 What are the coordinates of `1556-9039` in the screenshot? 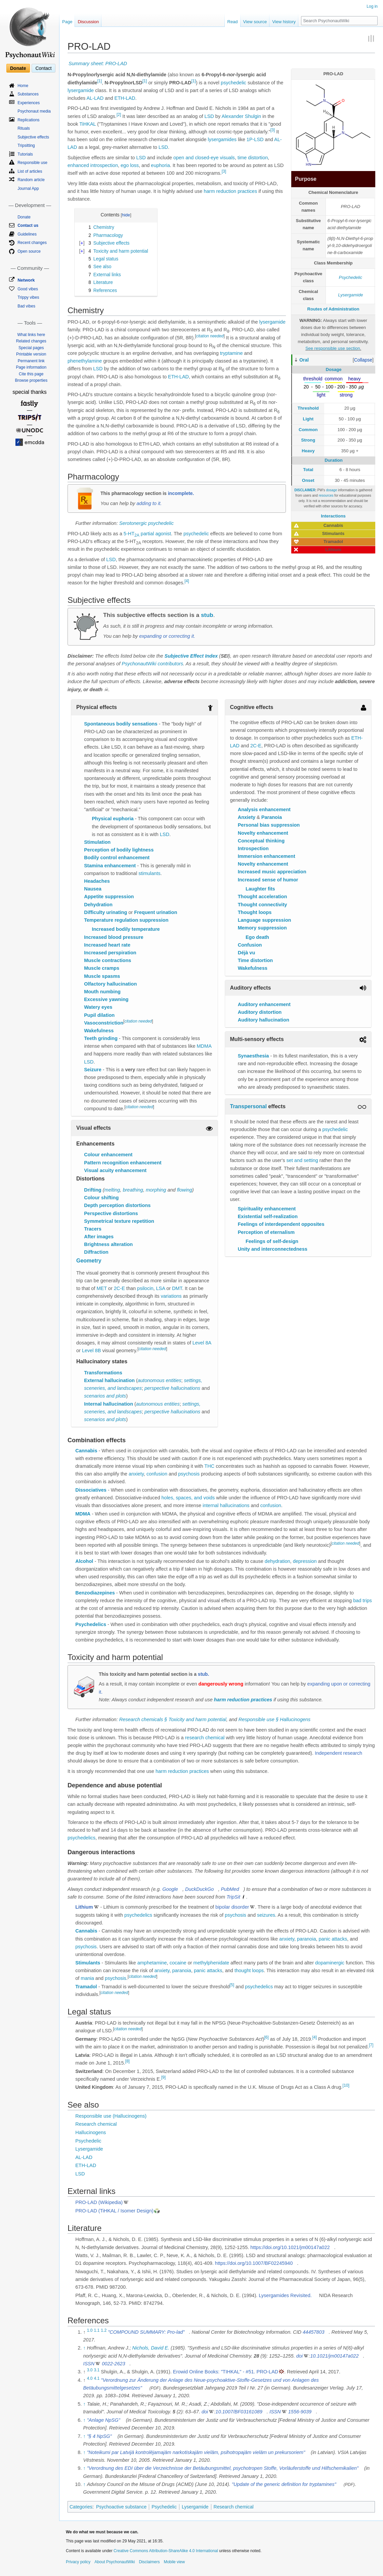 It's located at (299, 2411).